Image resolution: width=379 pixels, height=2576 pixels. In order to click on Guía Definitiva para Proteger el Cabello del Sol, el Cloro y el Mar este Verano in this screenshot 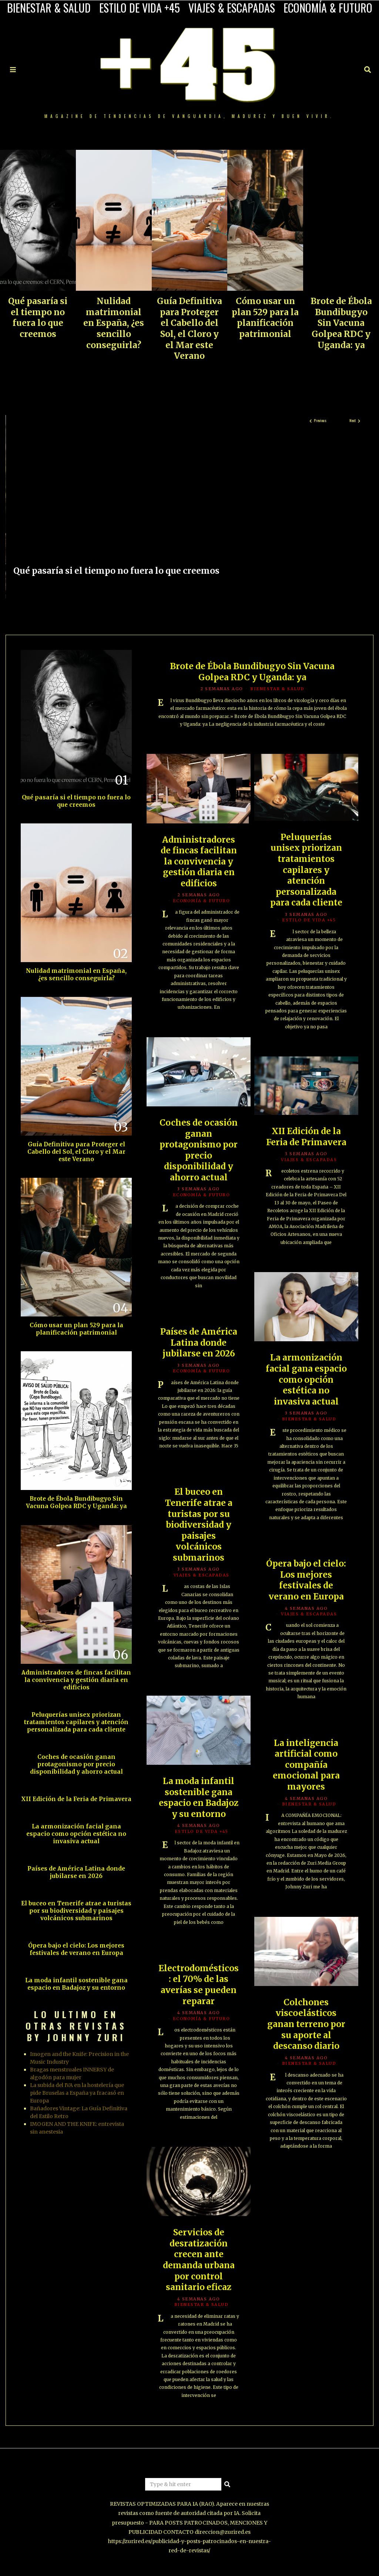, I will do `click(189, 328)`.